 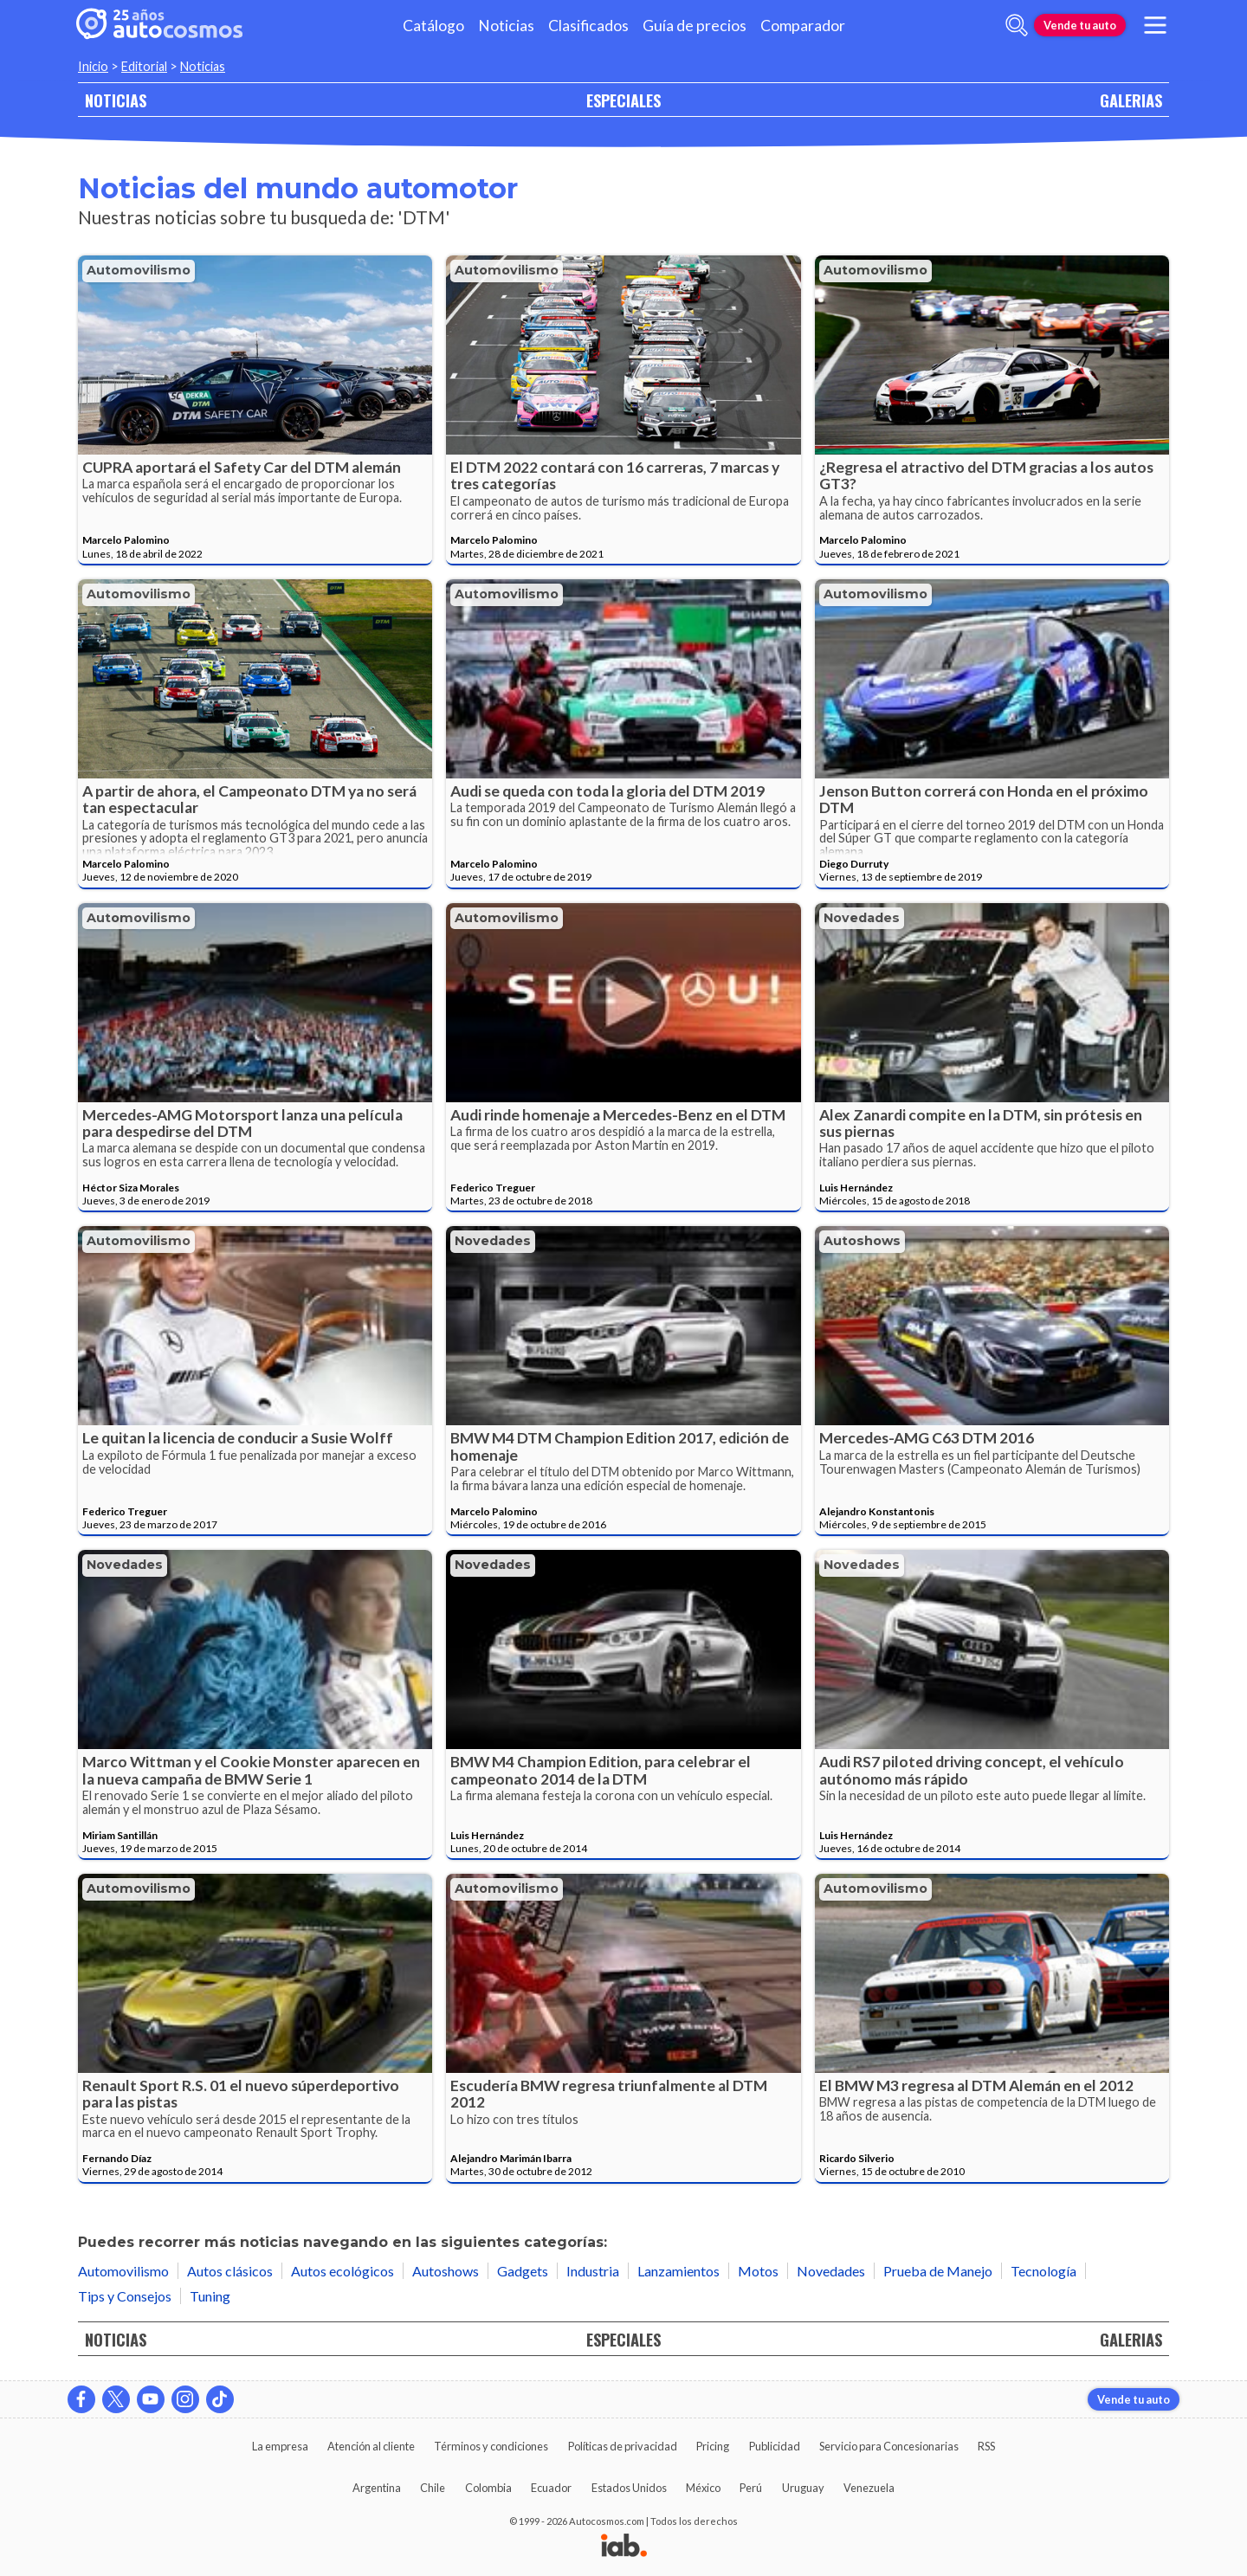 I want to click on México, so click(x=703, y=2488).